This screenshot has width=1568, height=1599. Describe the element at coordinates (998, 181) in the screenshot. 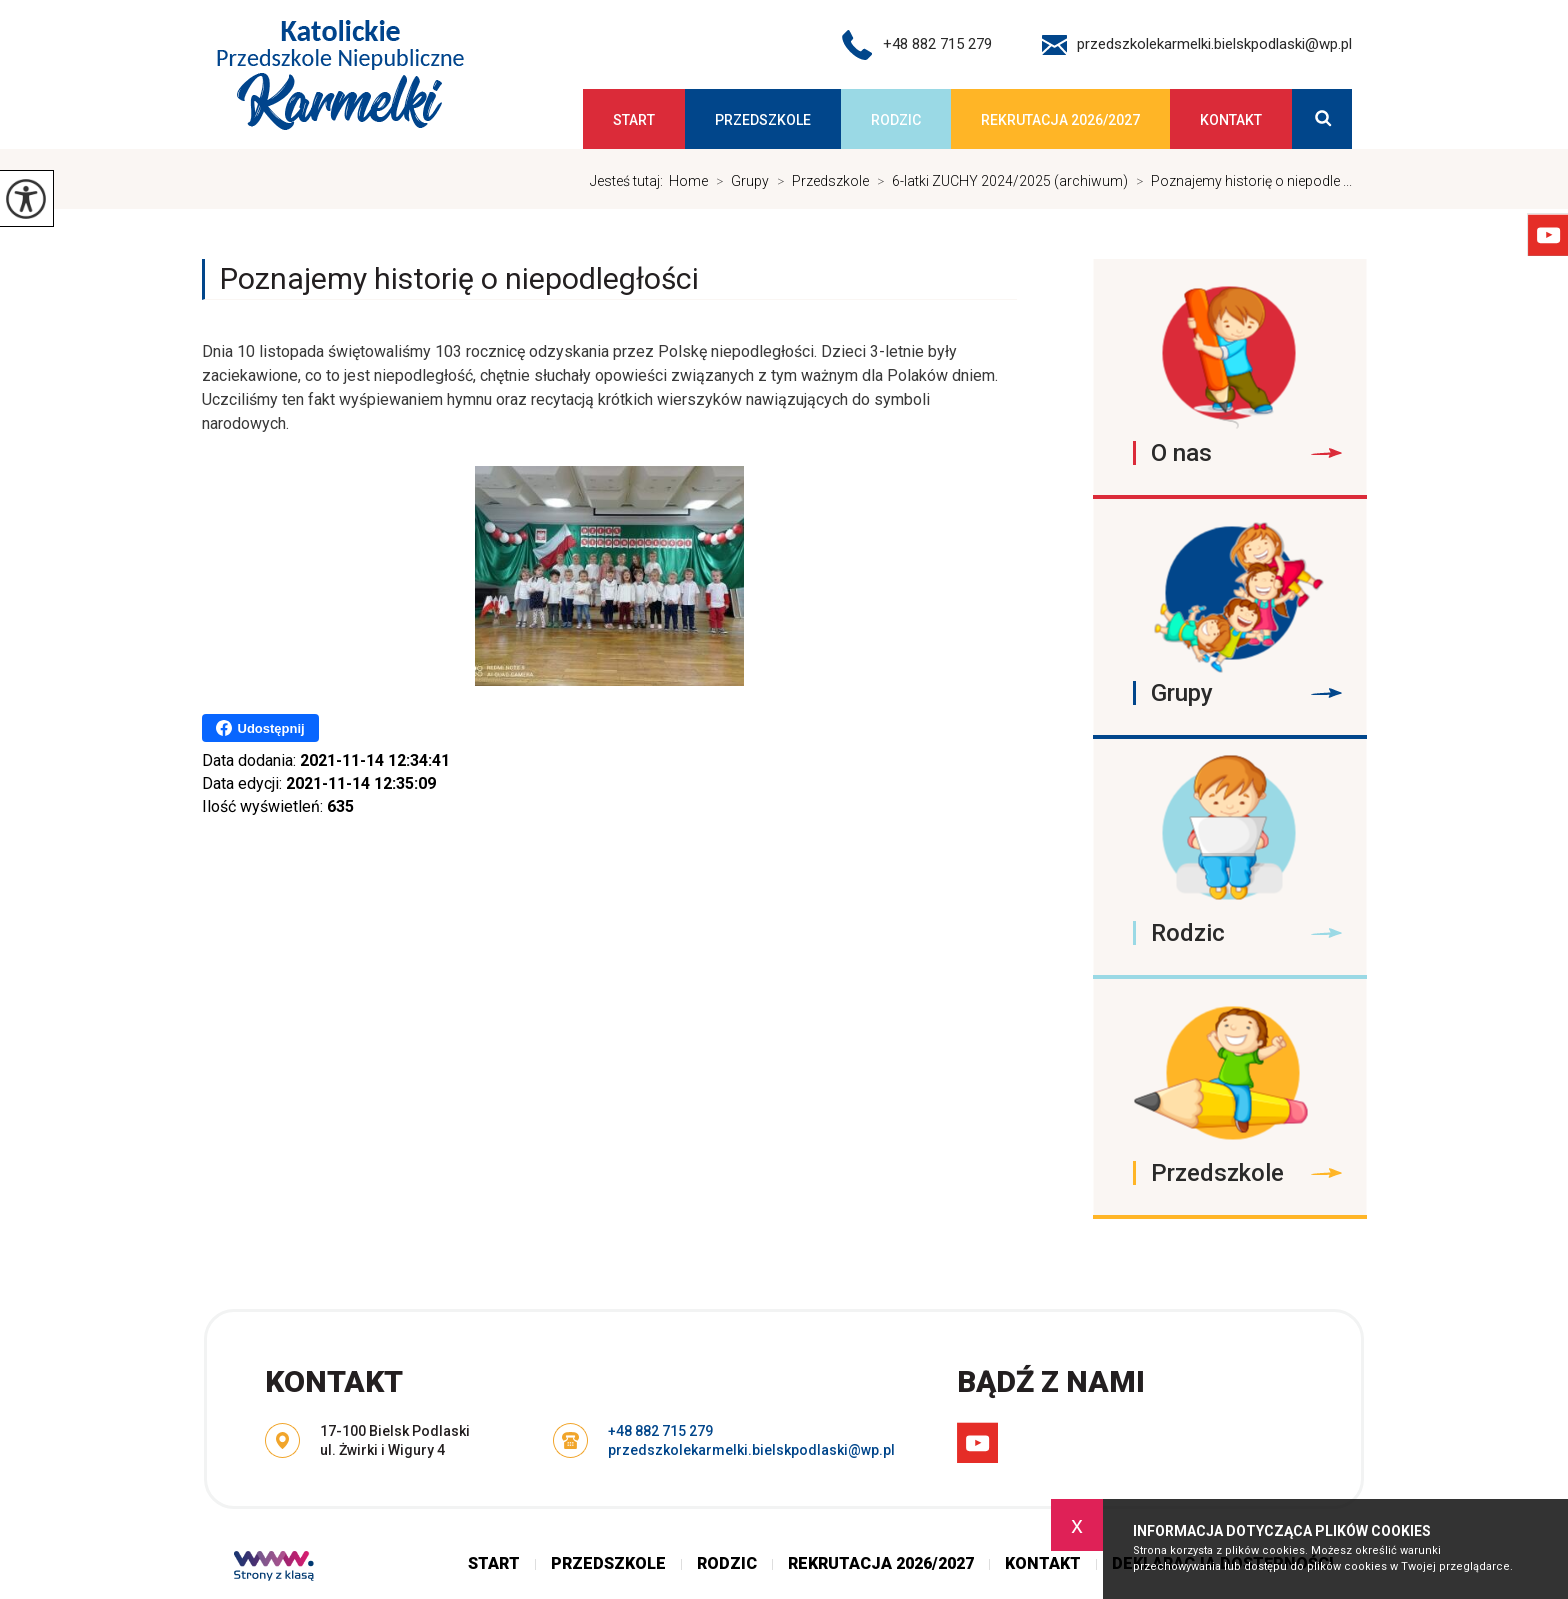

I see `6-latki ZUCHY 2024/2025 (archiwum)` at that location.